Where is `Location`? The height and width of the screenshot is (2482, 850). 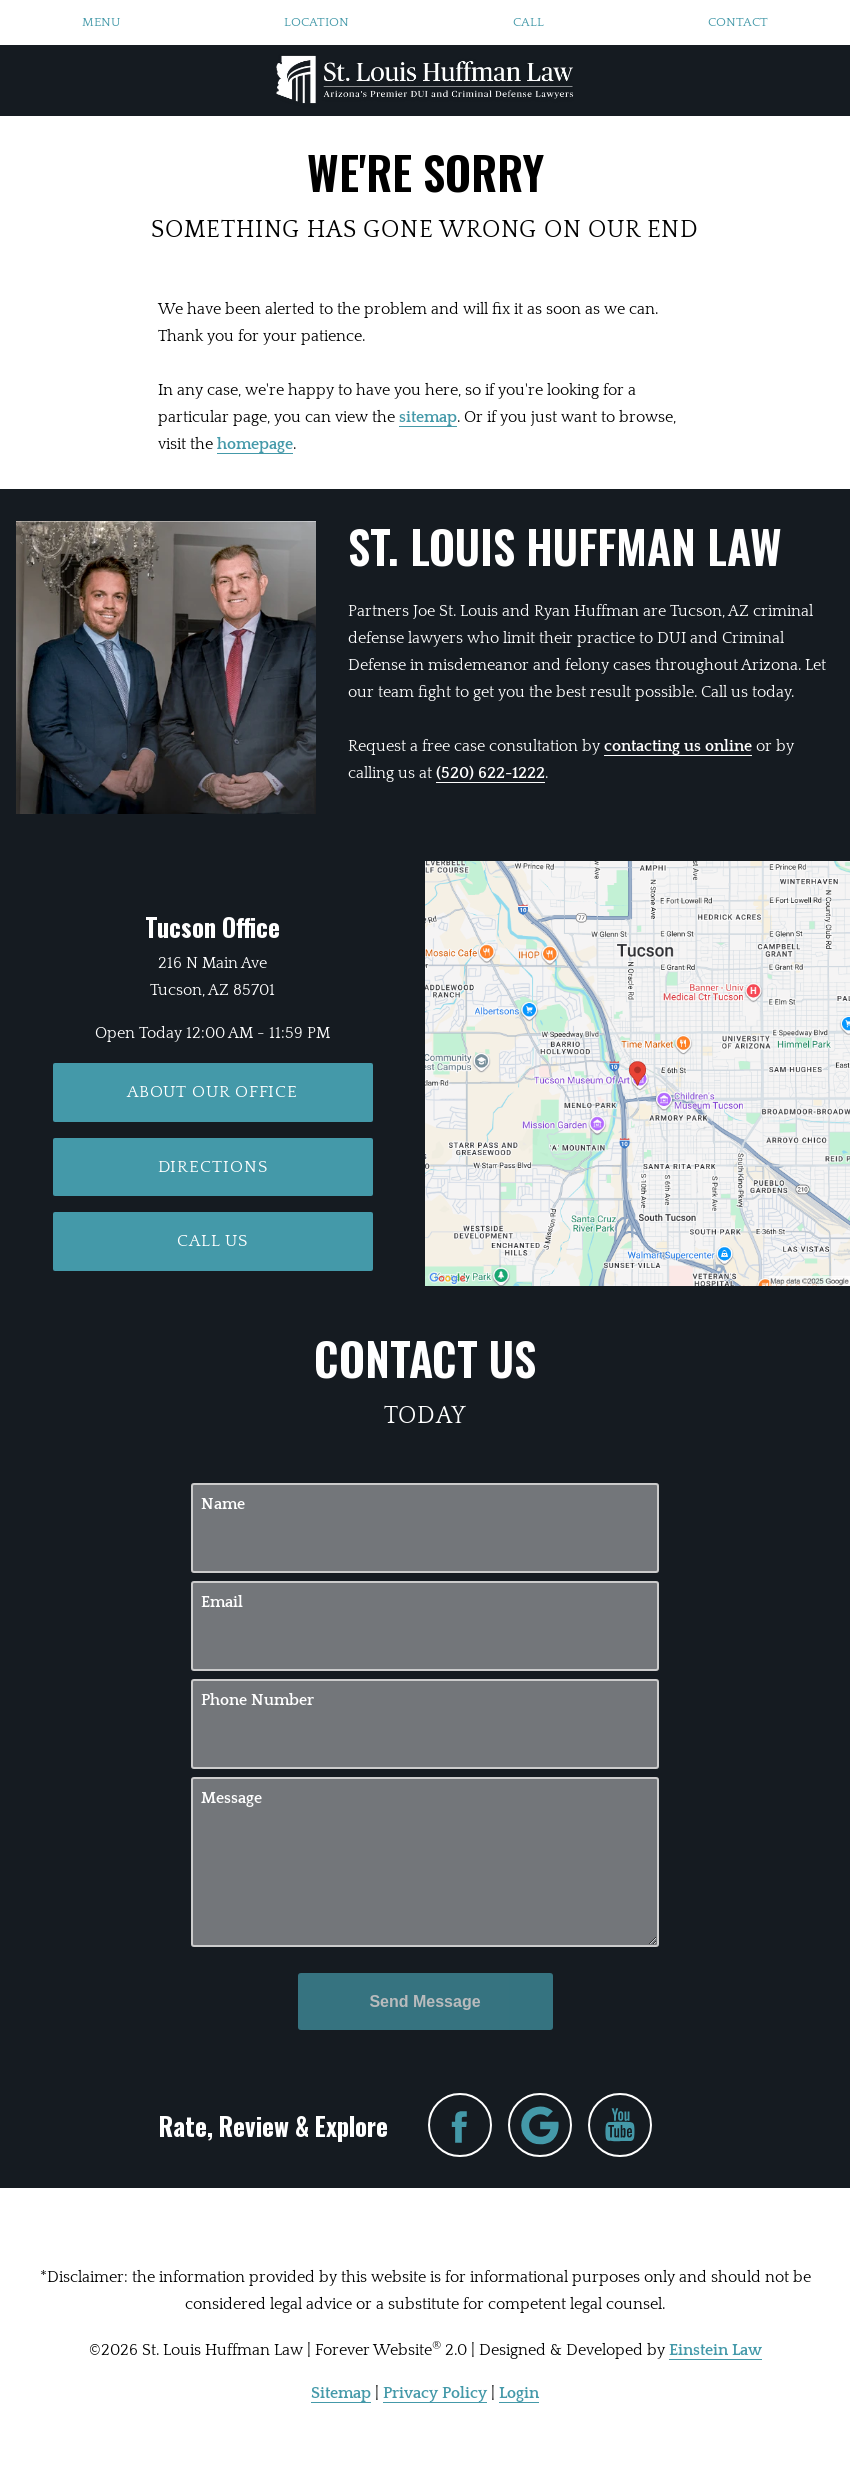
Location is located at coordinates (316, 22).